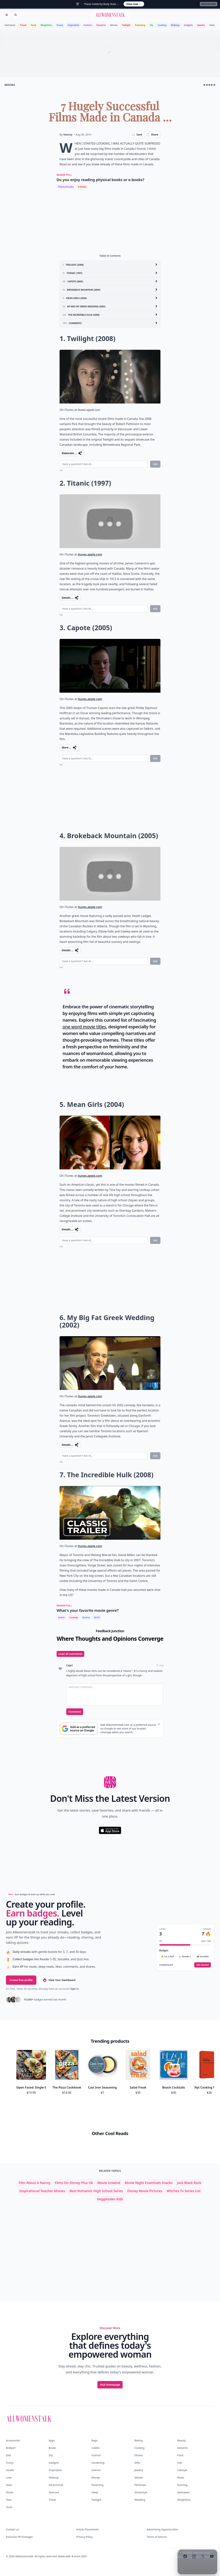  What do you see at coordinates (9, 25) in the screenshot?
I see `Swimwear` at bounding box center [9, 25].